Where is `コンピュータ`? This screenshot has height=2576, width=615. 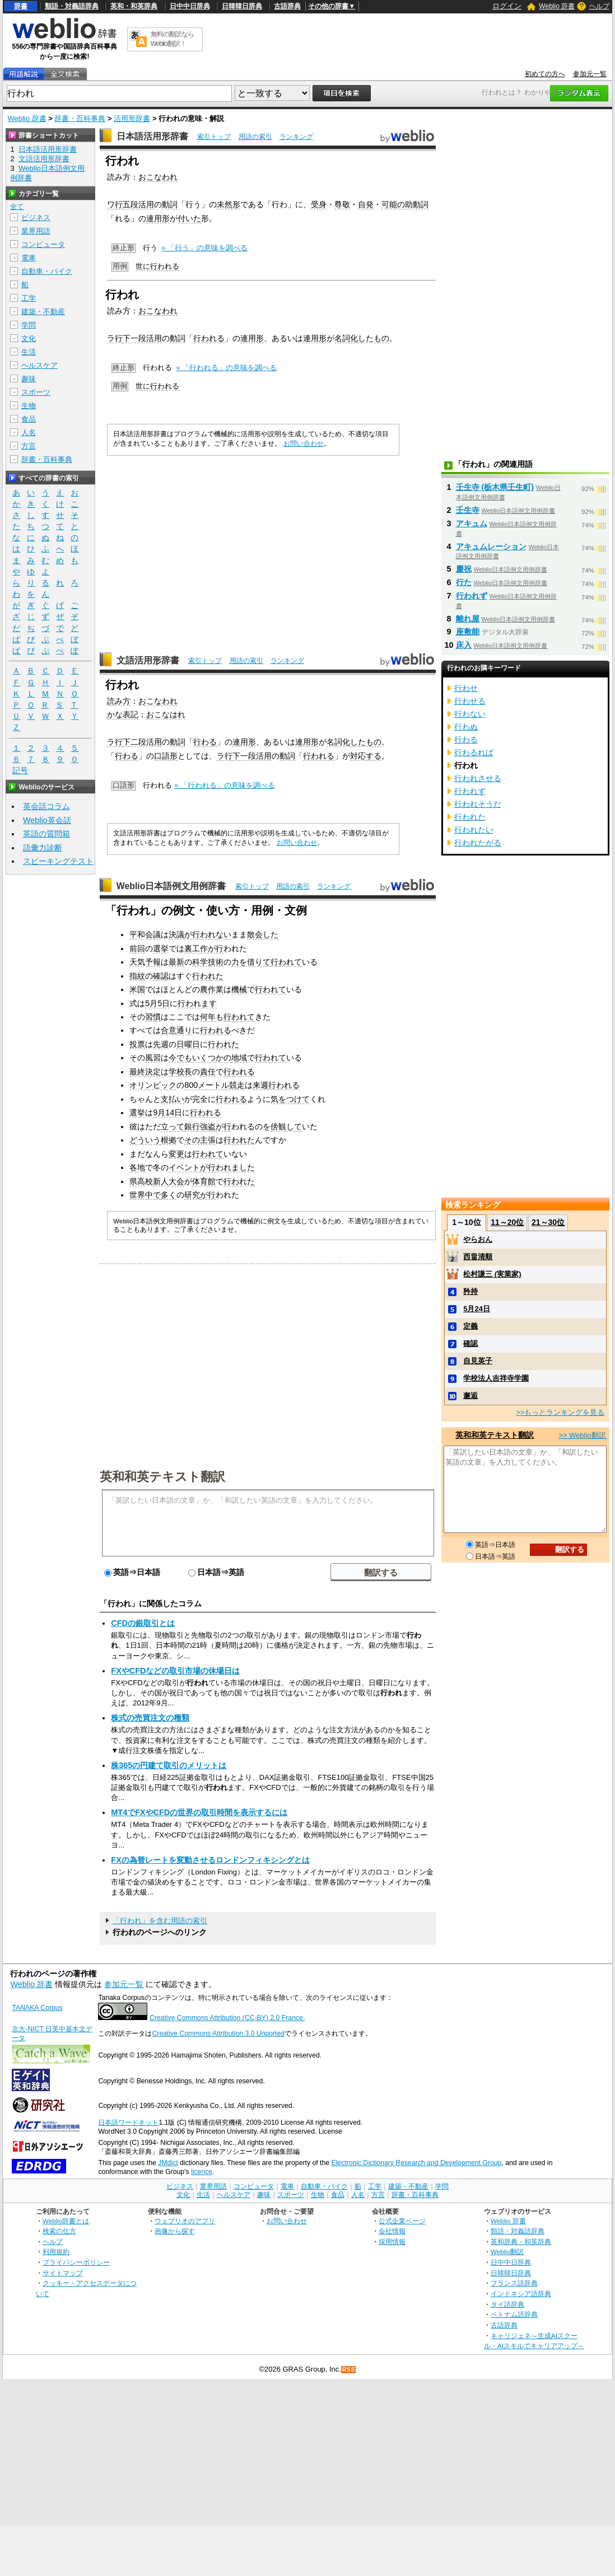 コンピュータ is located at coordinates (43, 244).